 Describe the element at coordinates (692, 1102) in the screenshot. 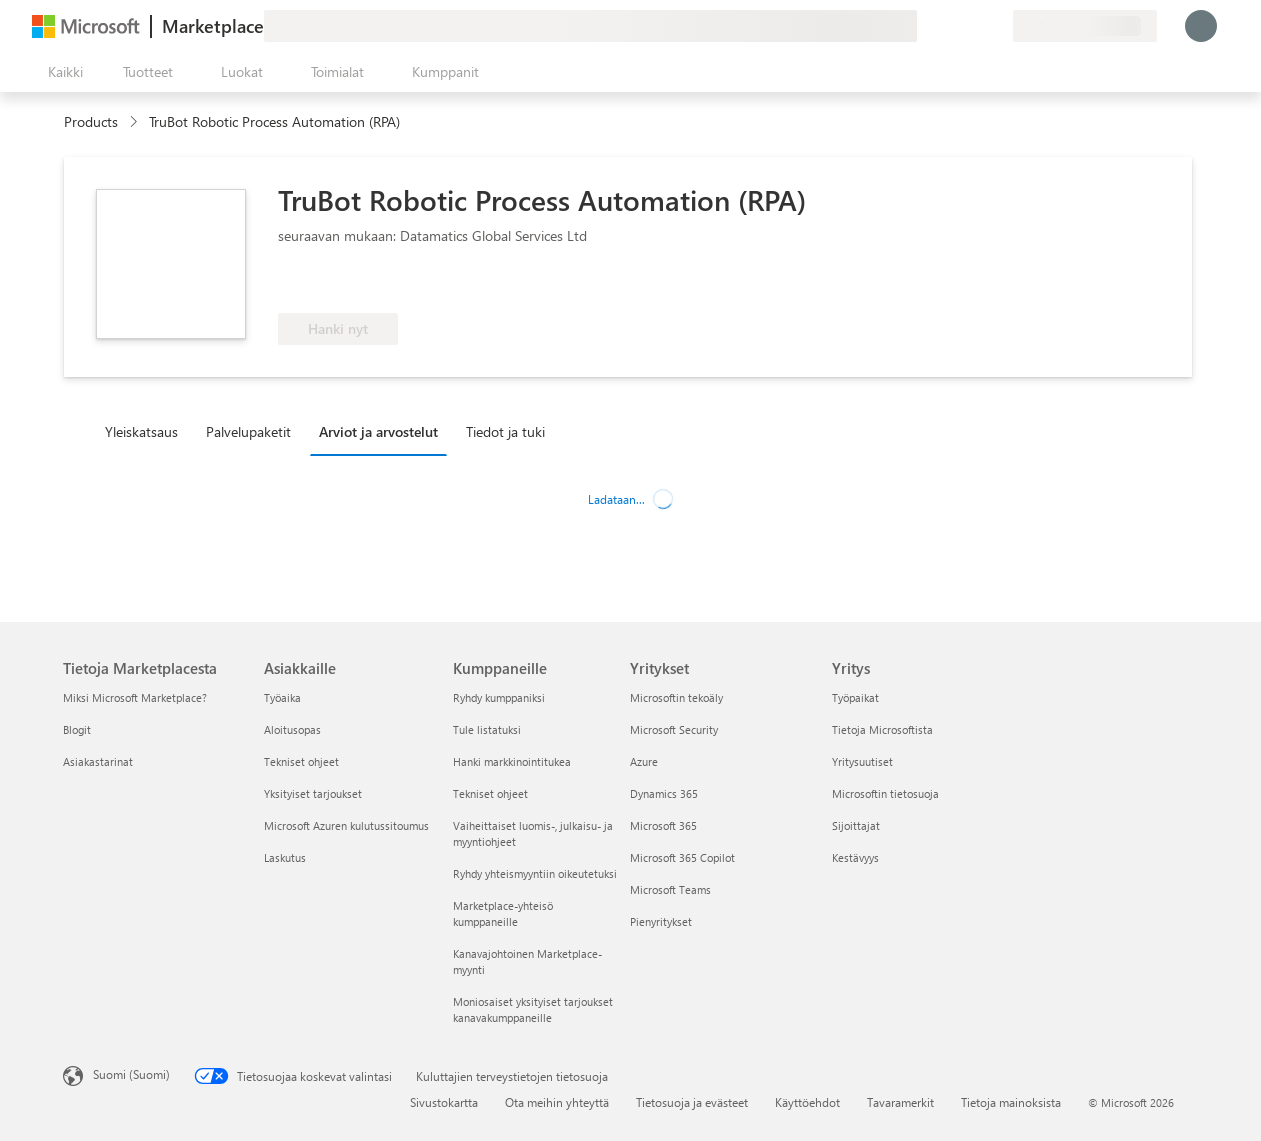

I see `Tietosuoja ja evästeet` at that location.